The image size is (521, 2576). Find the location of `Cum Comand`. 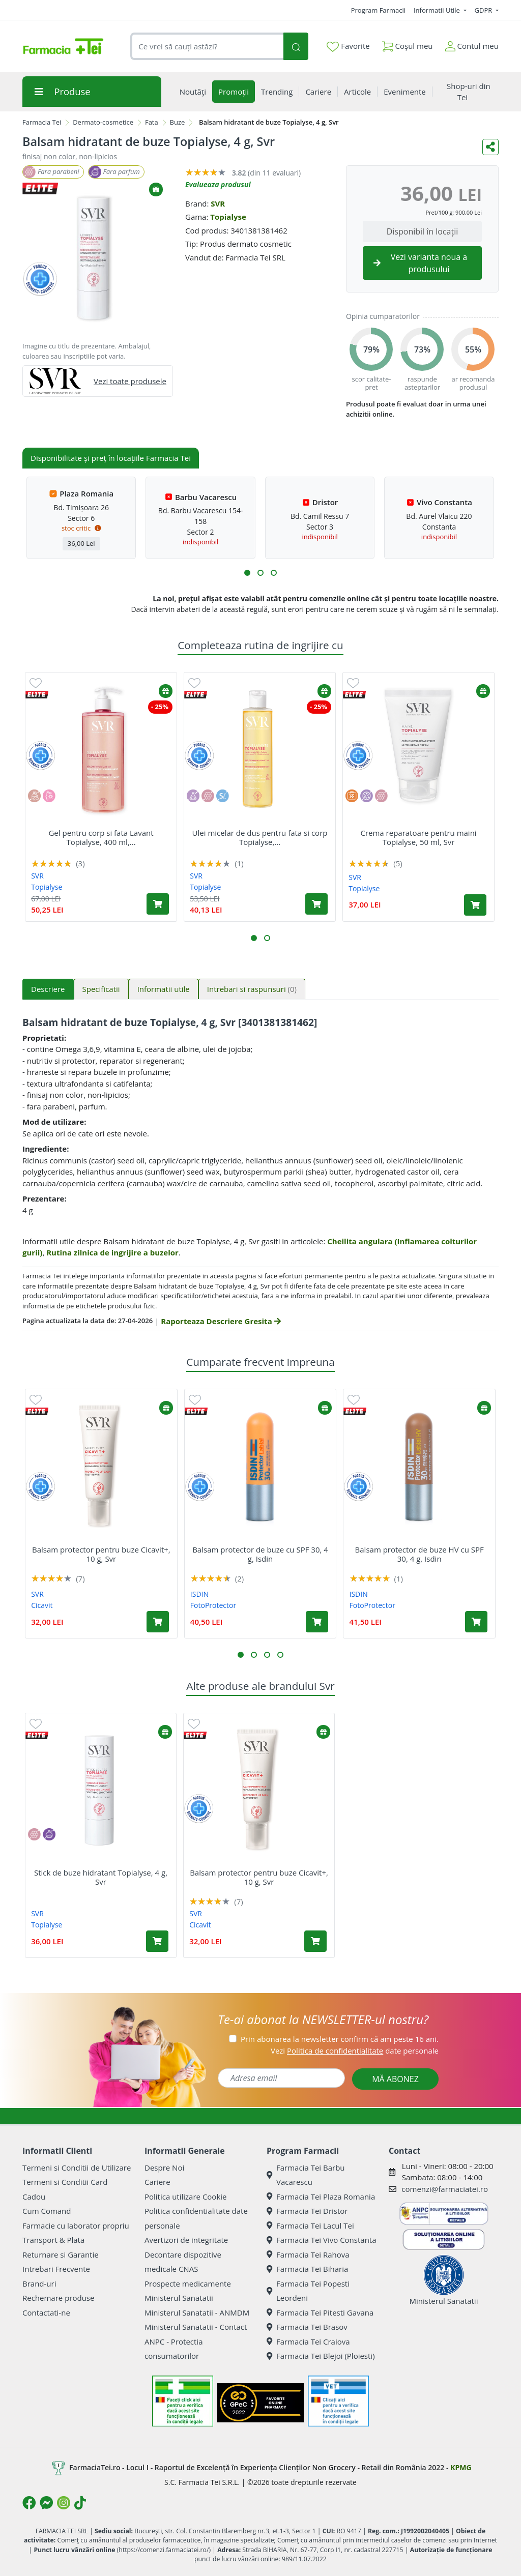

Cum Comand is located at coordinates (46, 2211).